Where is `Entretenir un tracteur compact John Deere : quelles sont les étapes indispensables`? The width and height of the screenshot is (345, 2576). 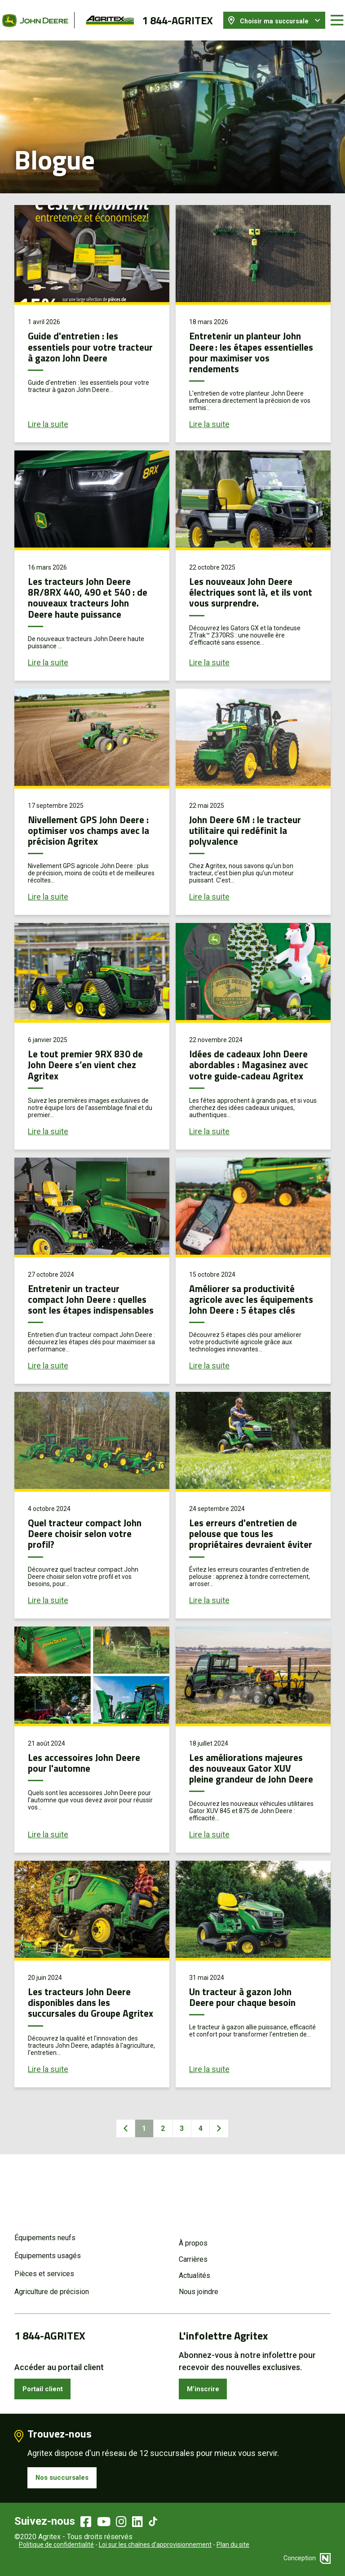
Entretenir un tracteur compact John Deere : quelles sont les étapes indispensables is located at coordinates (82, 1316).